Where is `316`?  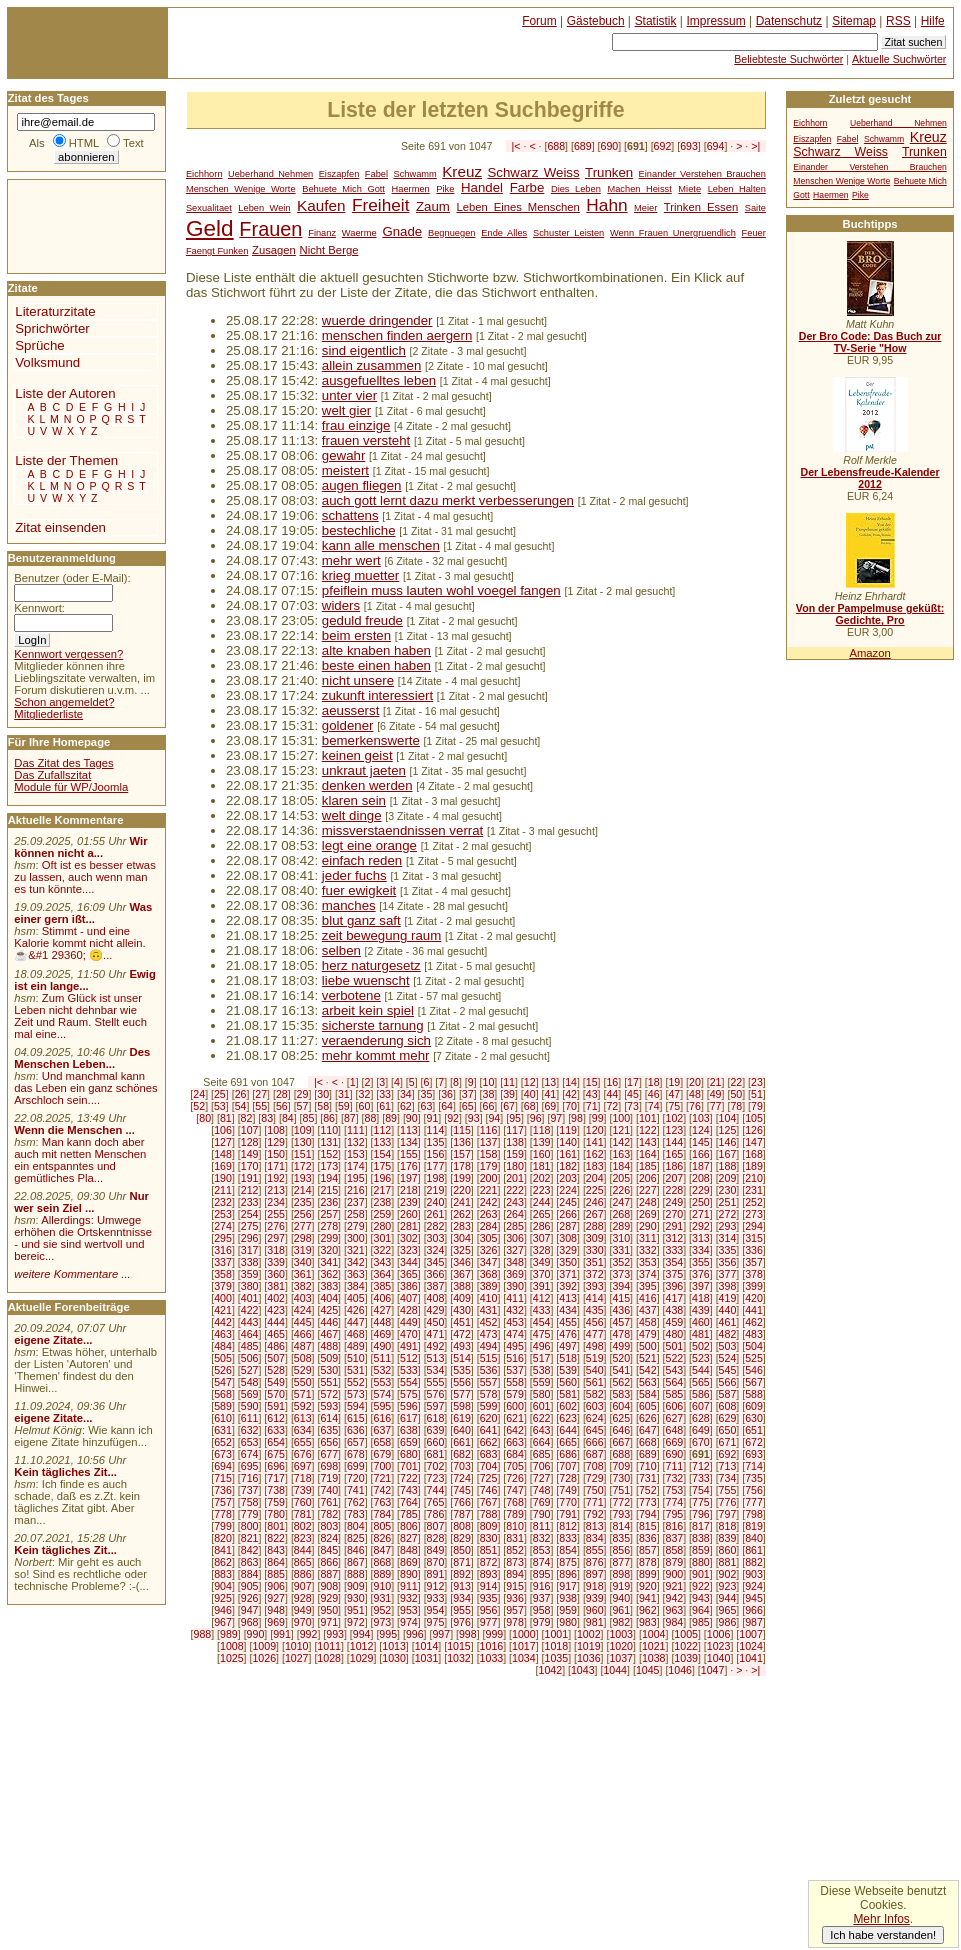 316 is located at coordinates (223, 1250).